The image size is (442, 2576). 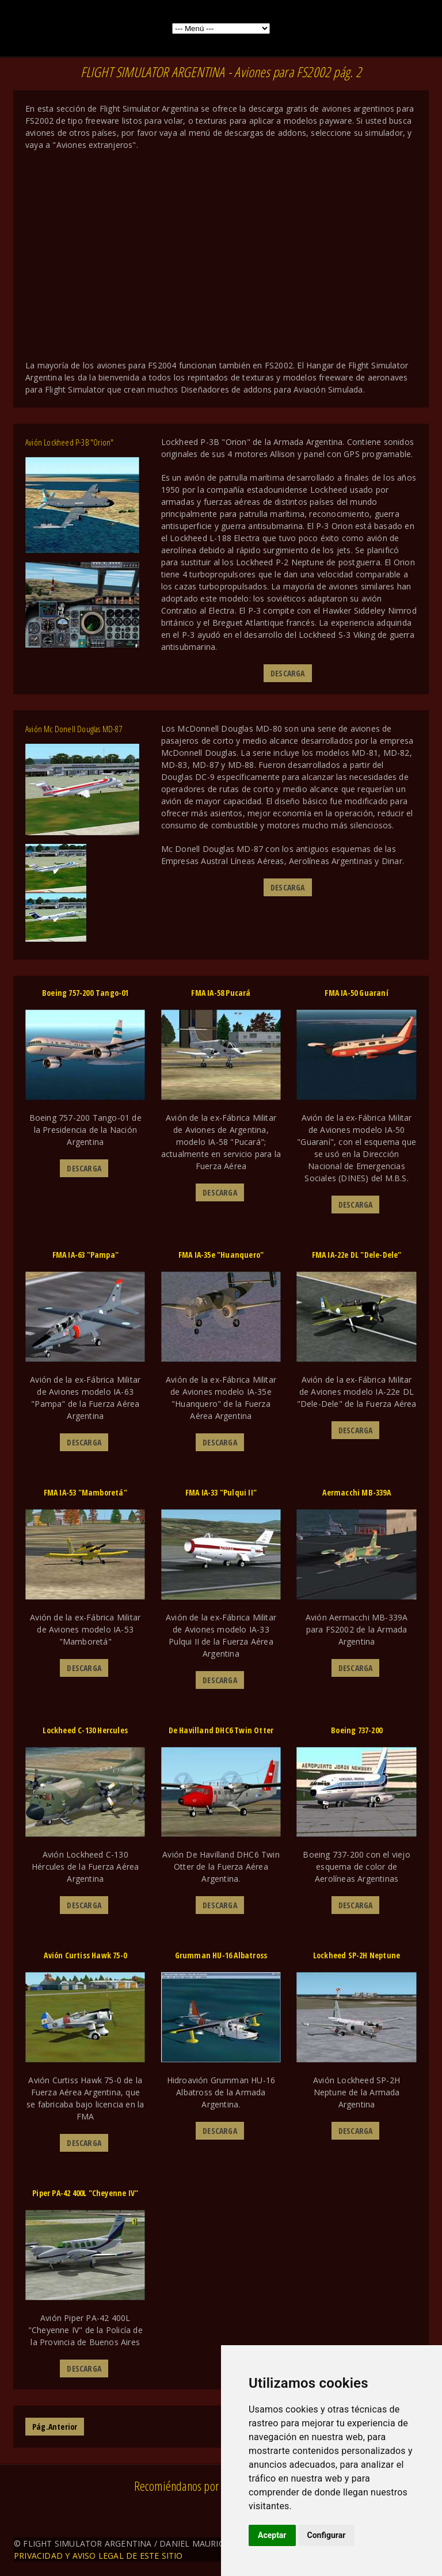 What do you see at coordinates (326, 2535) in the screenshot?
I see `Configurar [button]` at bounding box center [326, 2535].